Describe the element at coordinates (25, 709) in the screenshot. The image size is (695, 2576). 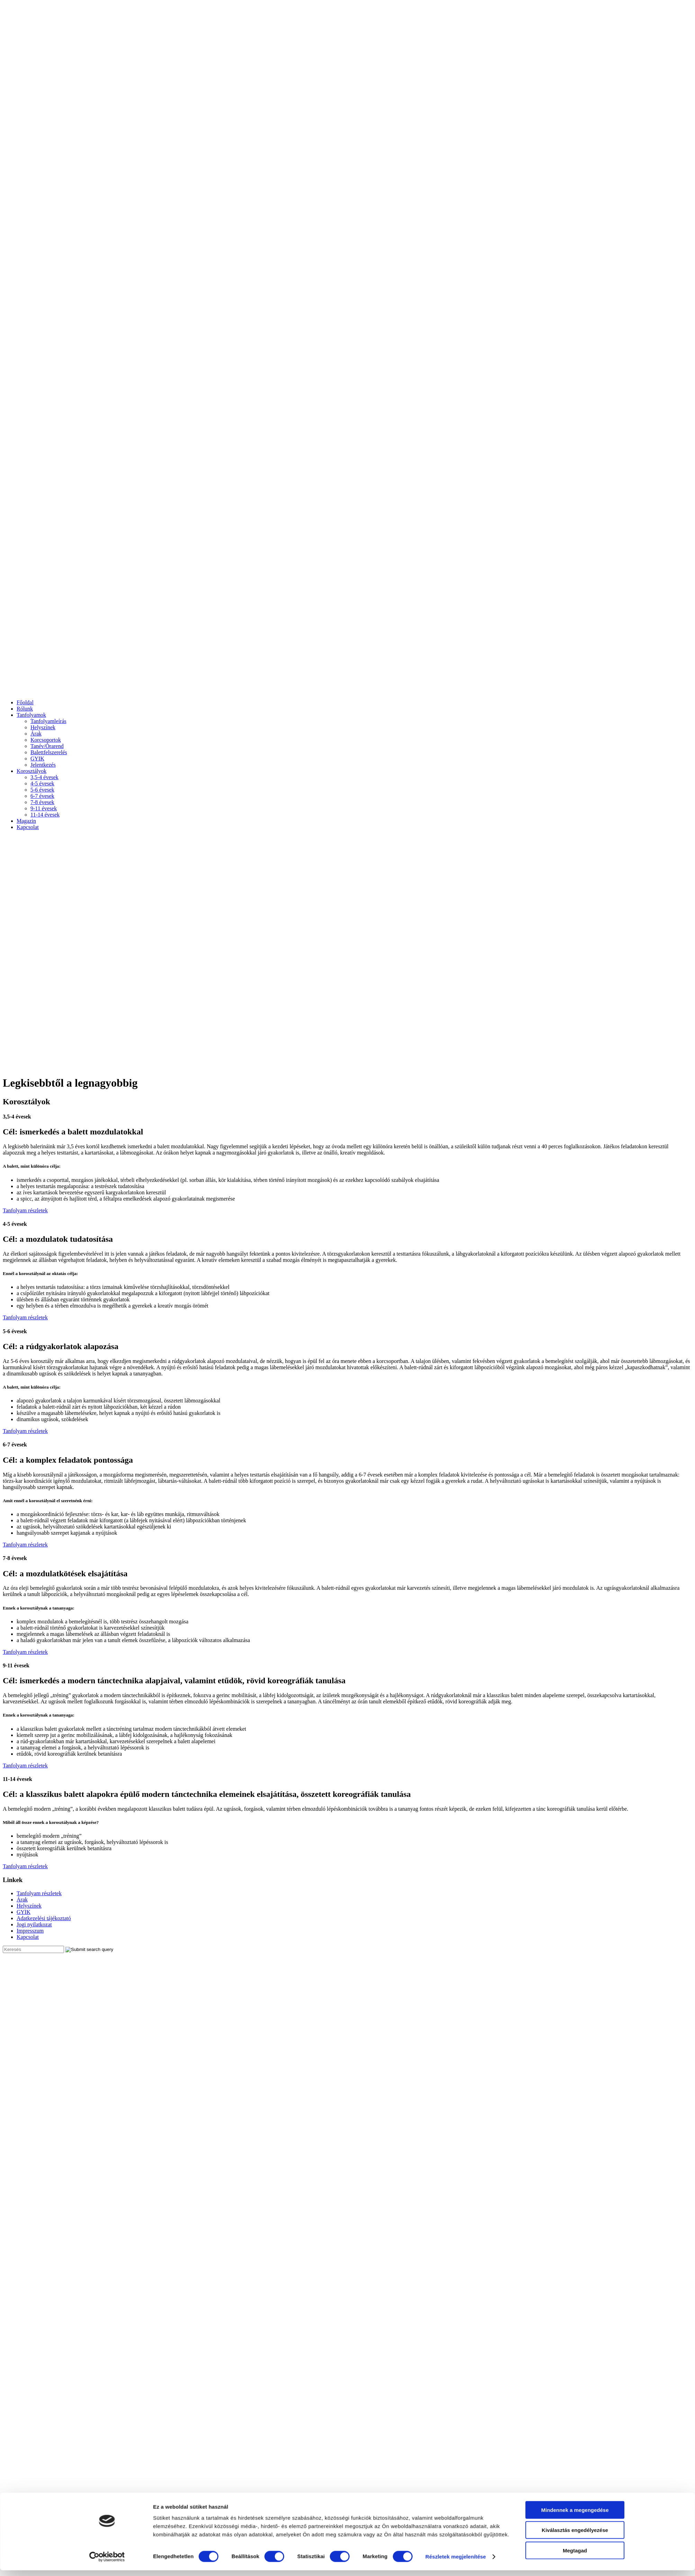
I see `Rólunk` at that location.